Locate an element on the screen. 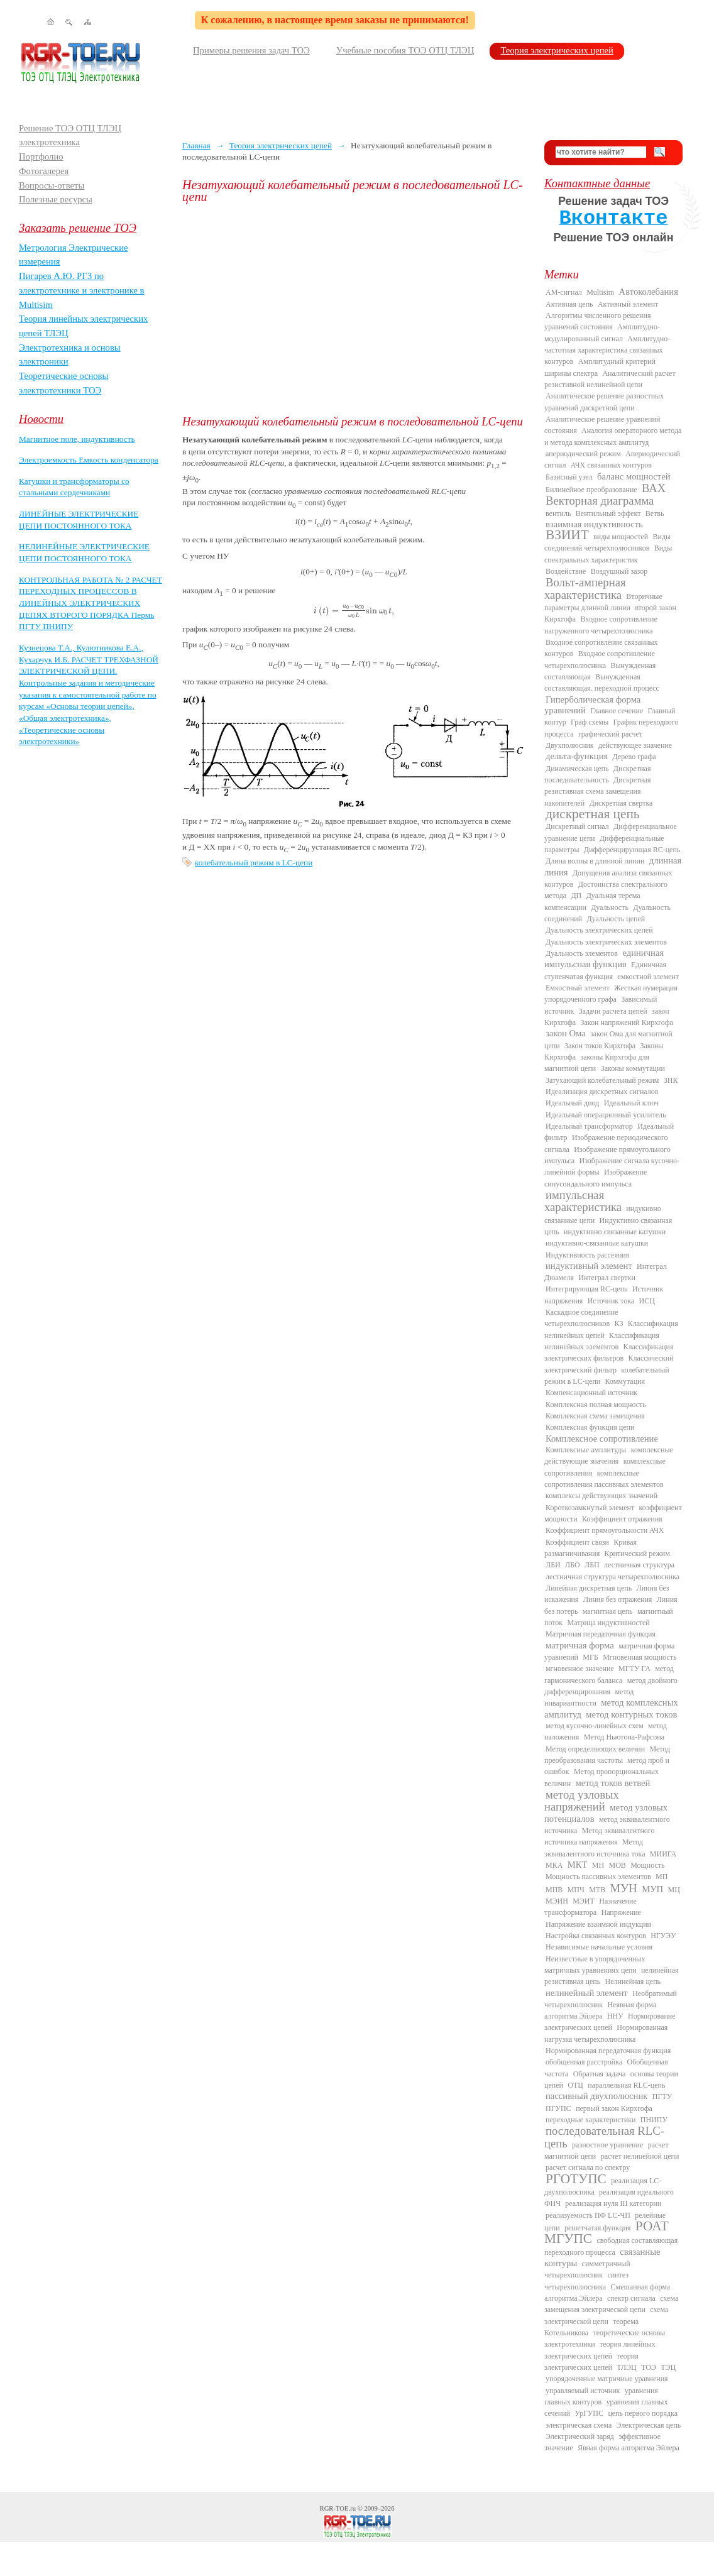  Граф схемы is located at coordinates (589, 722).